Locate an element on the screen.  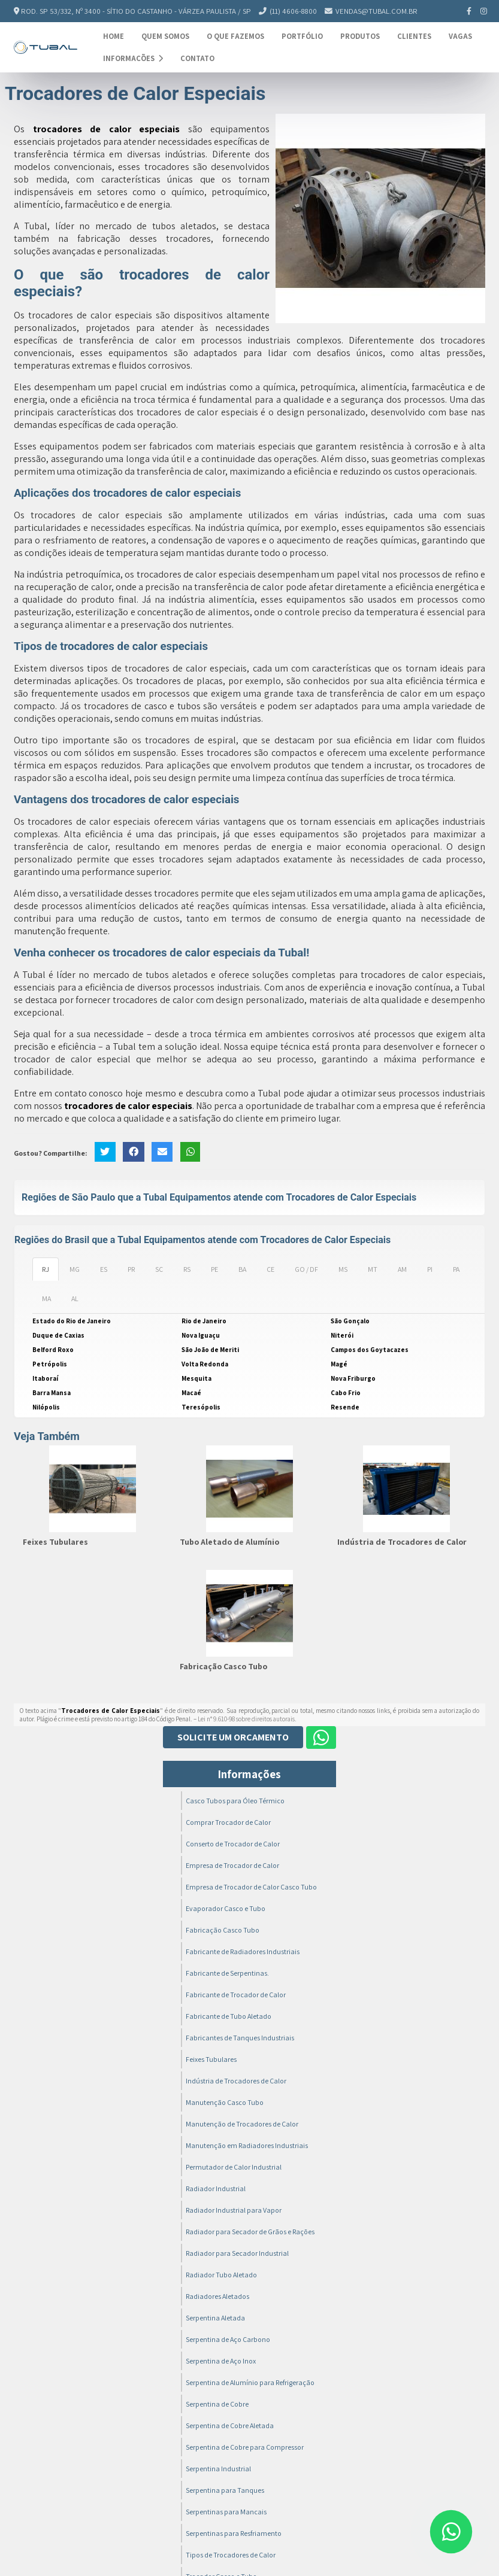
Comprar Trocador de Calor is located at coordinates (228, 1822).